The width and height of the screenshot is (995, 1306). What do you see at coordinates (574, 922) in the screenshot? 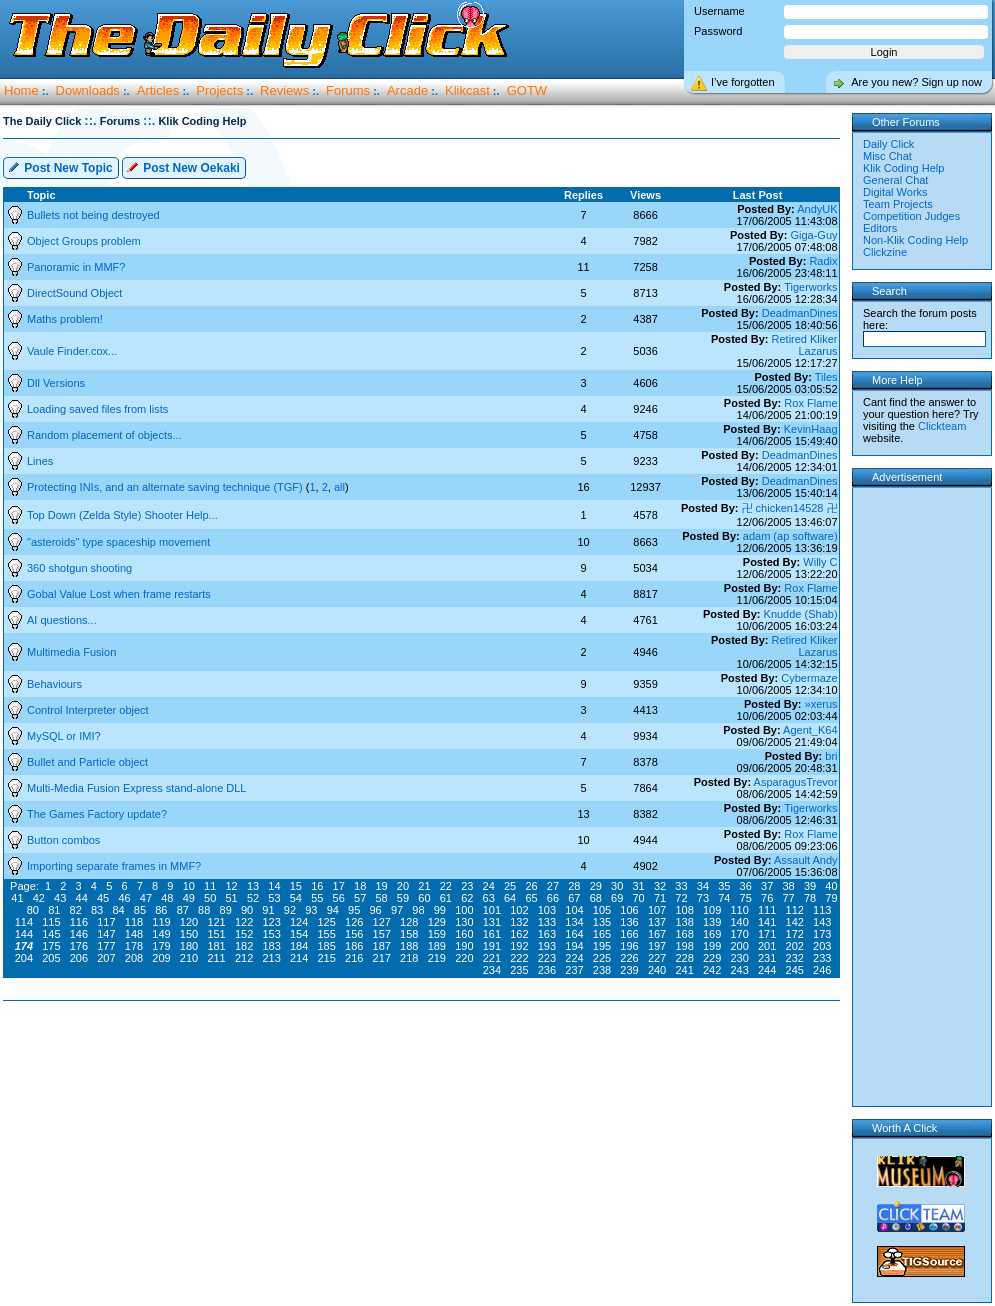
I see `134` at bounding box center [574, 922].